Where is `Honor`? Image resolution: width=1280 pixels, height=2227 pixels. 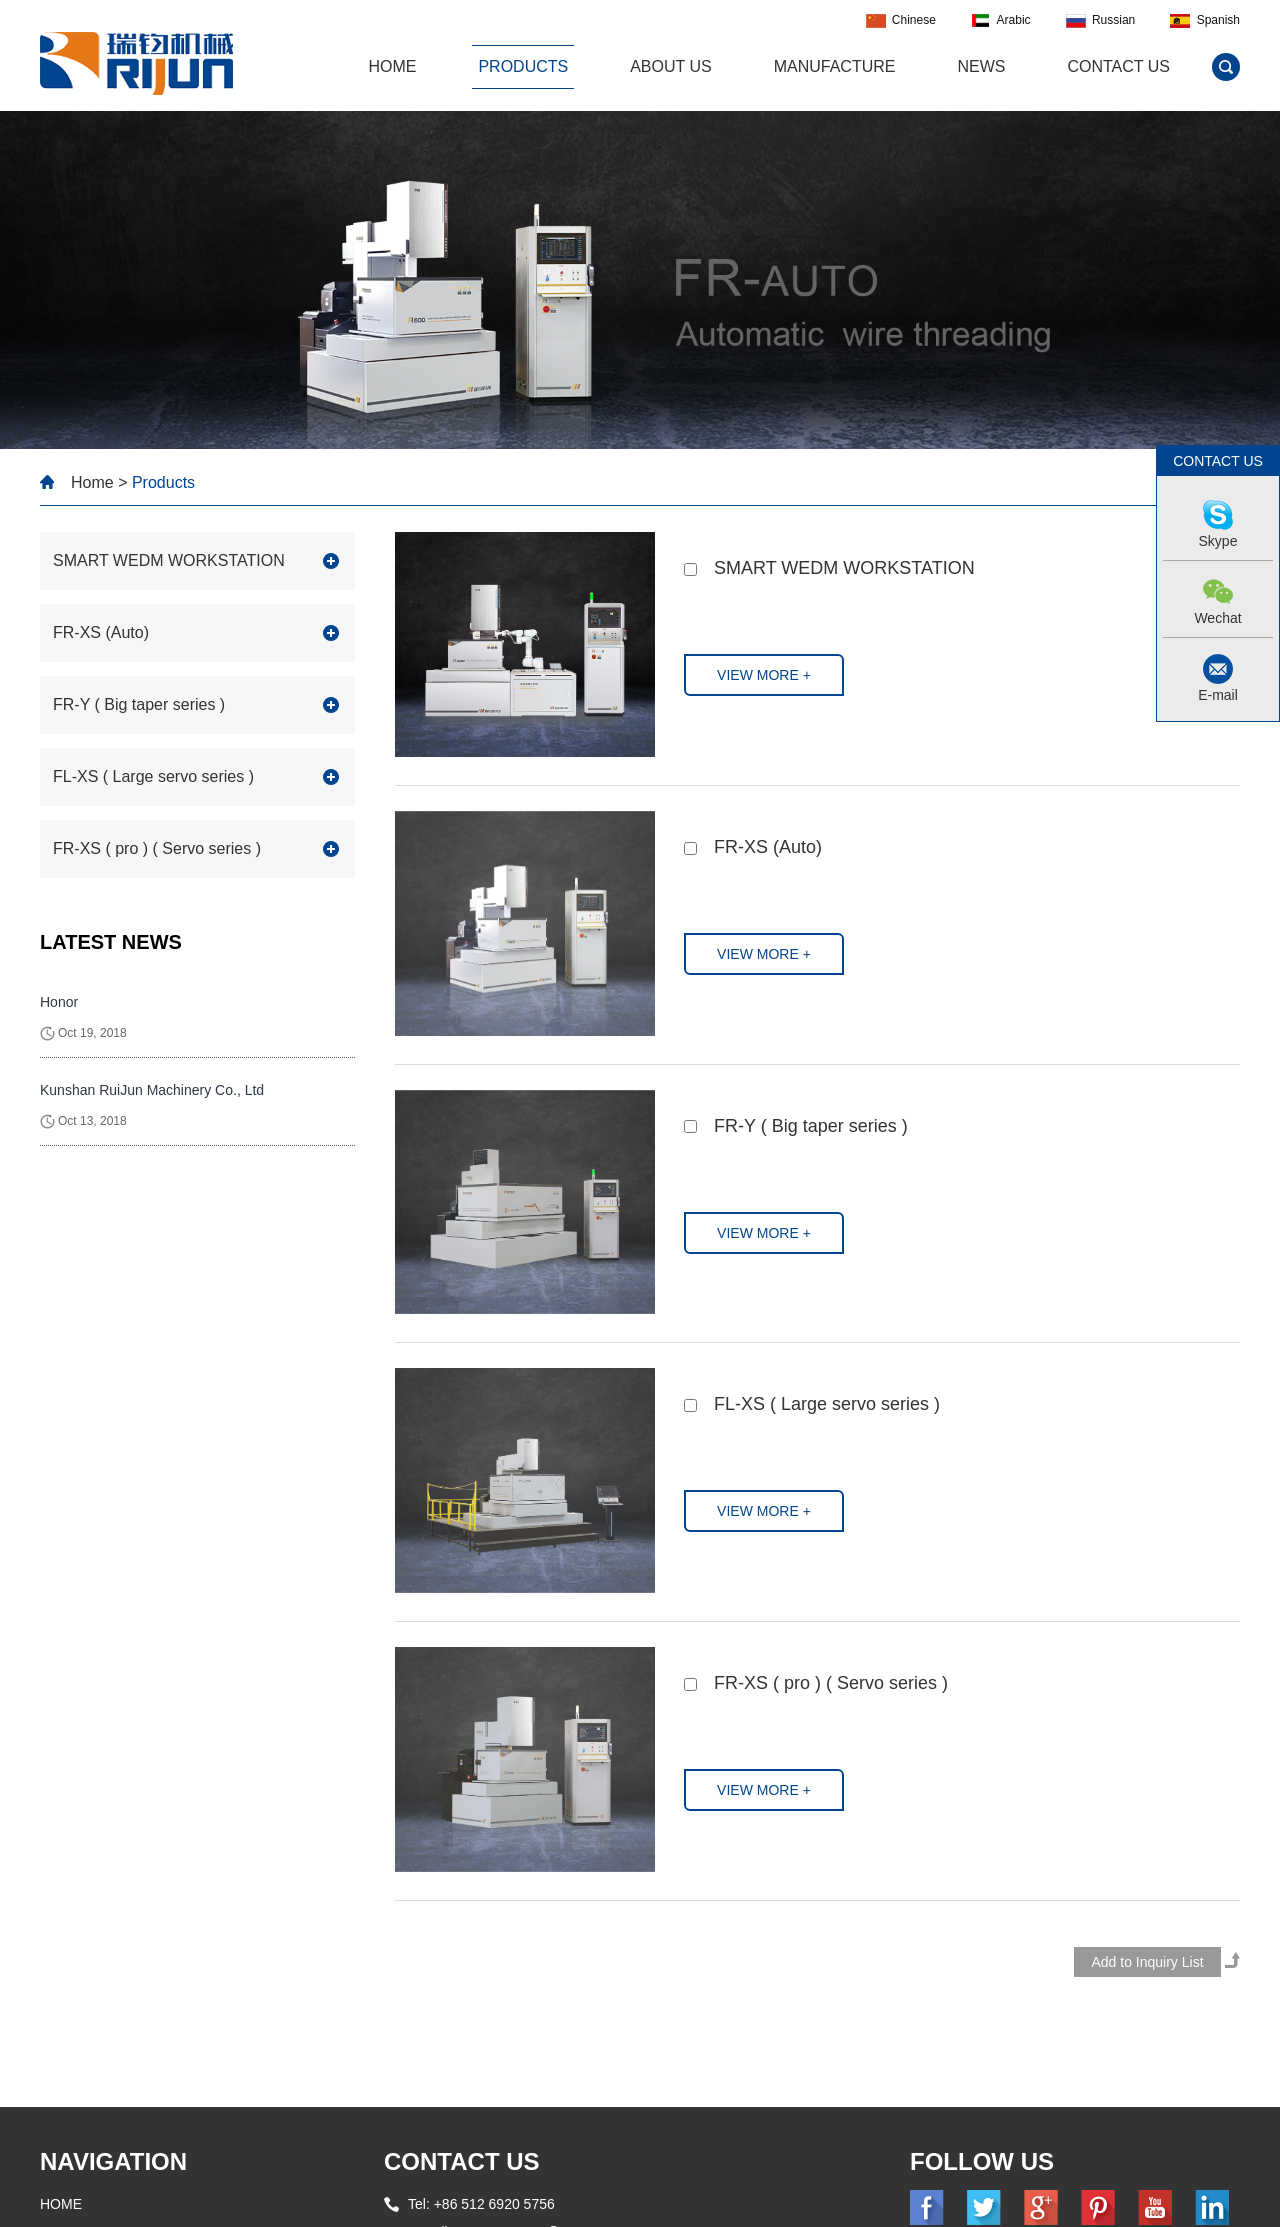
Honor is located at coordinates (59, 1002).